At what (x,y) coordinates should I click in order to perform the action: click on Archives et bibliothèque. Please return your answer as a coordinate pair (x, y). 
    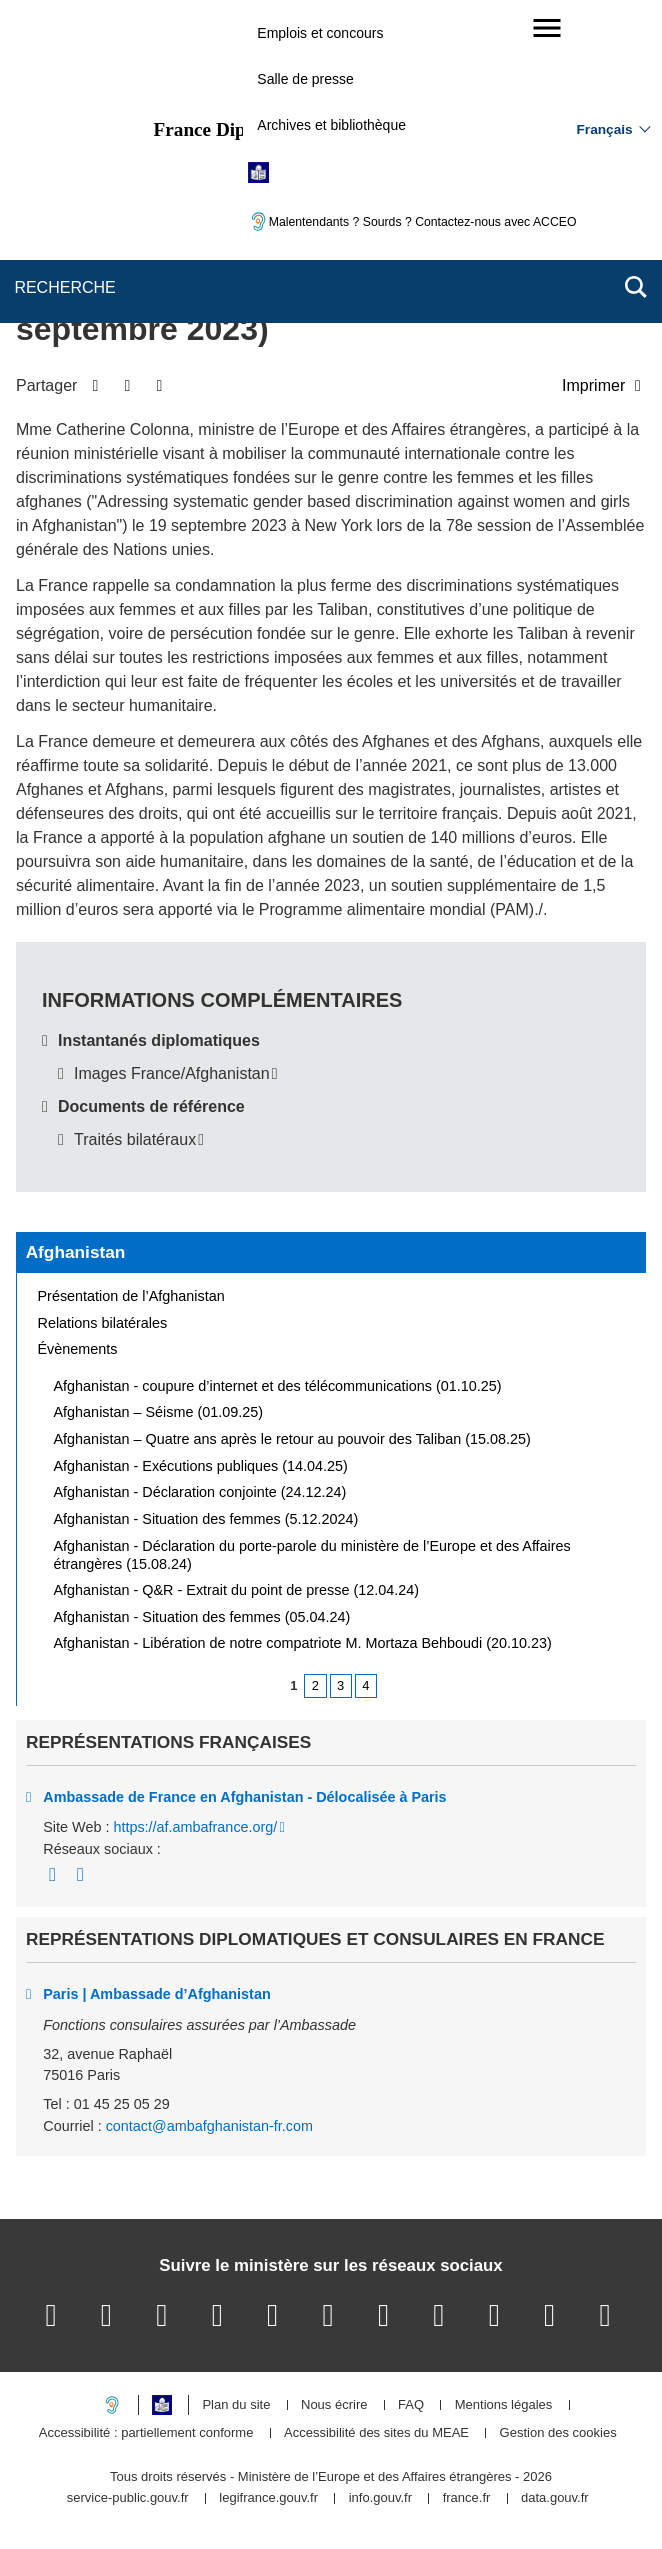
    Looking at the image, I should click on (331, 125).